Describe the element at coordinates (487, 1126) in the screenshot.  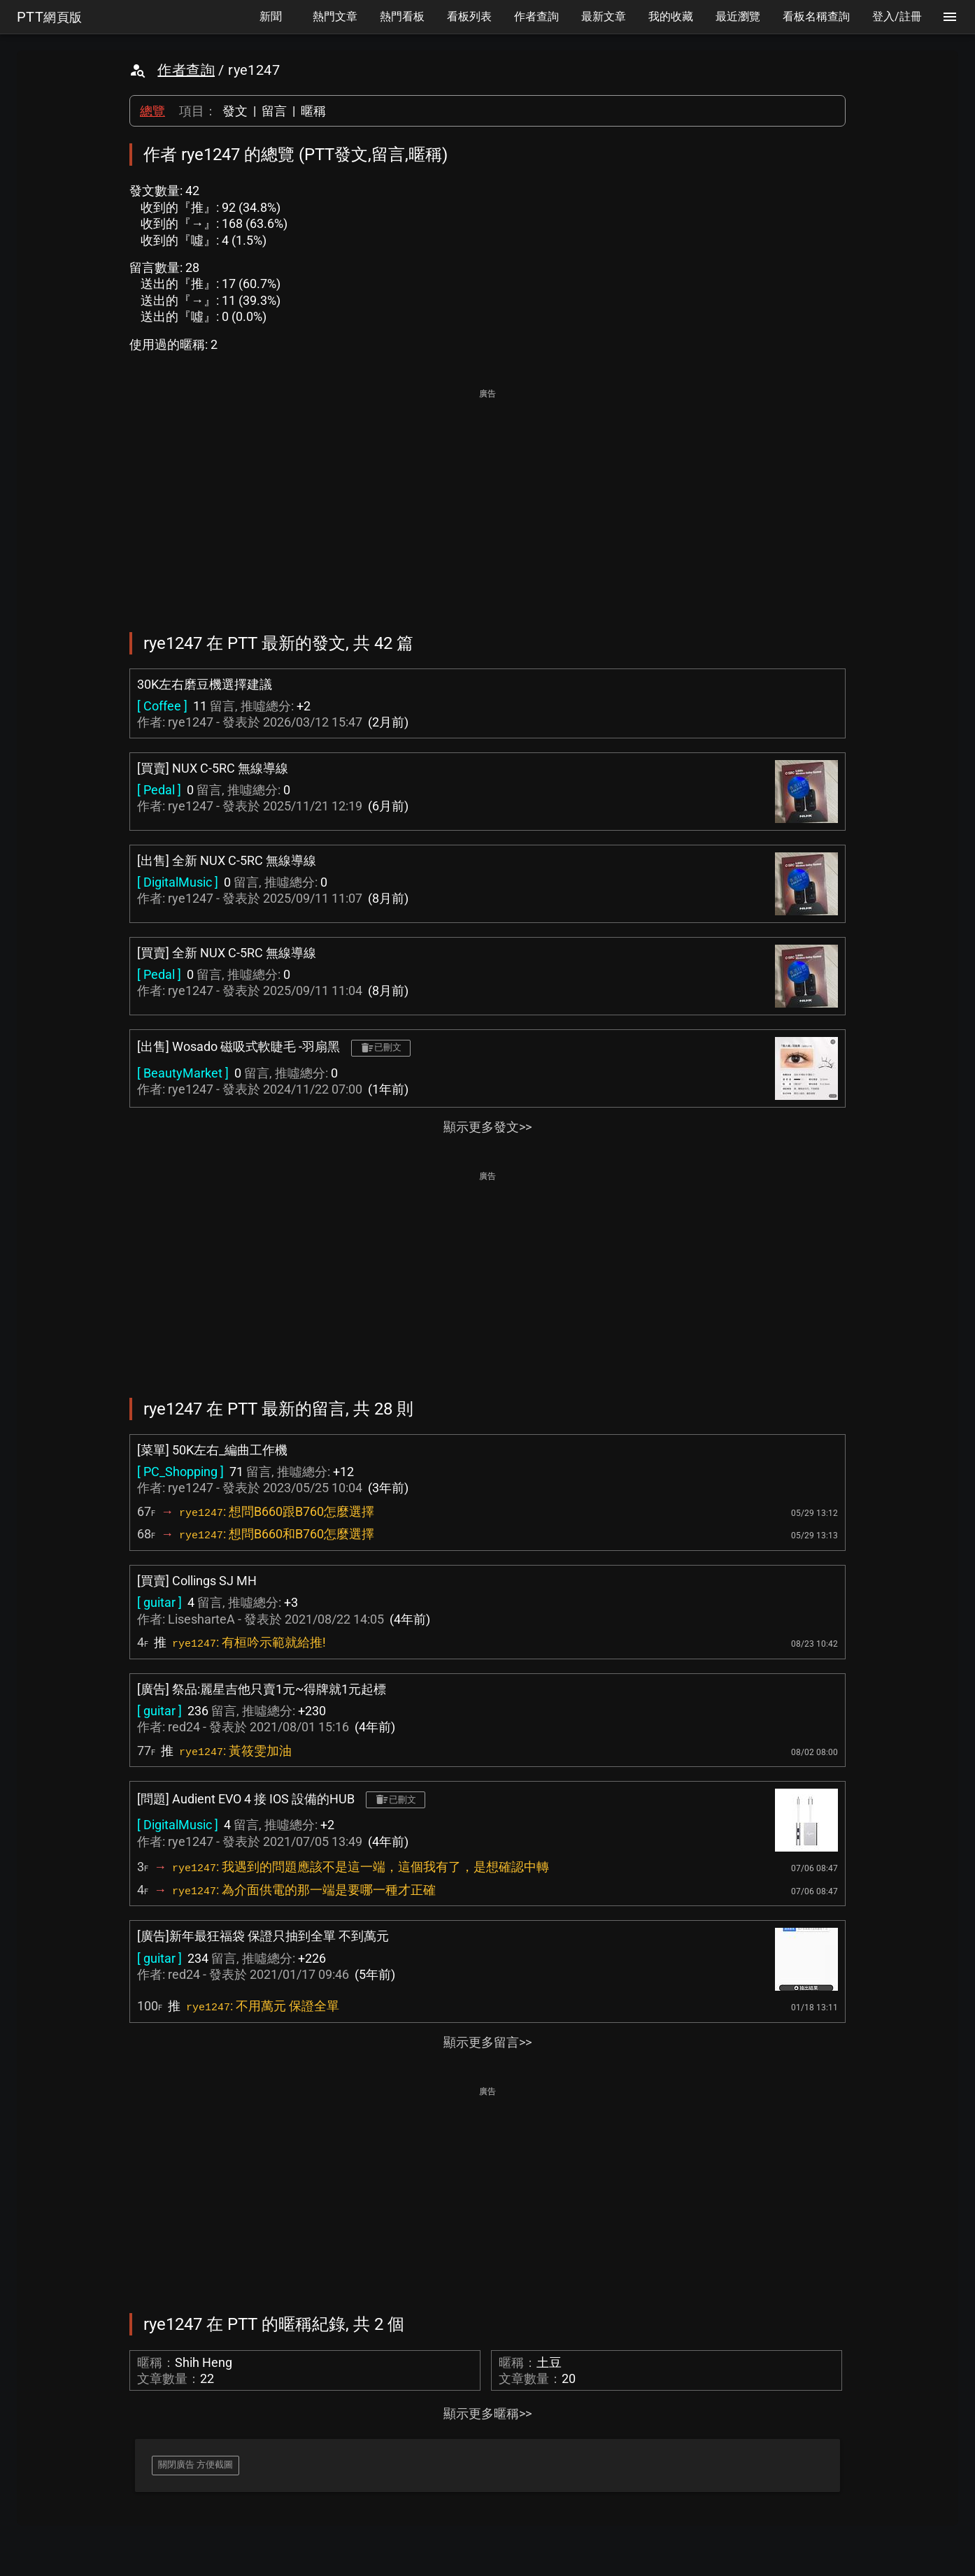
I see `顯示更多發文>>` at that location.